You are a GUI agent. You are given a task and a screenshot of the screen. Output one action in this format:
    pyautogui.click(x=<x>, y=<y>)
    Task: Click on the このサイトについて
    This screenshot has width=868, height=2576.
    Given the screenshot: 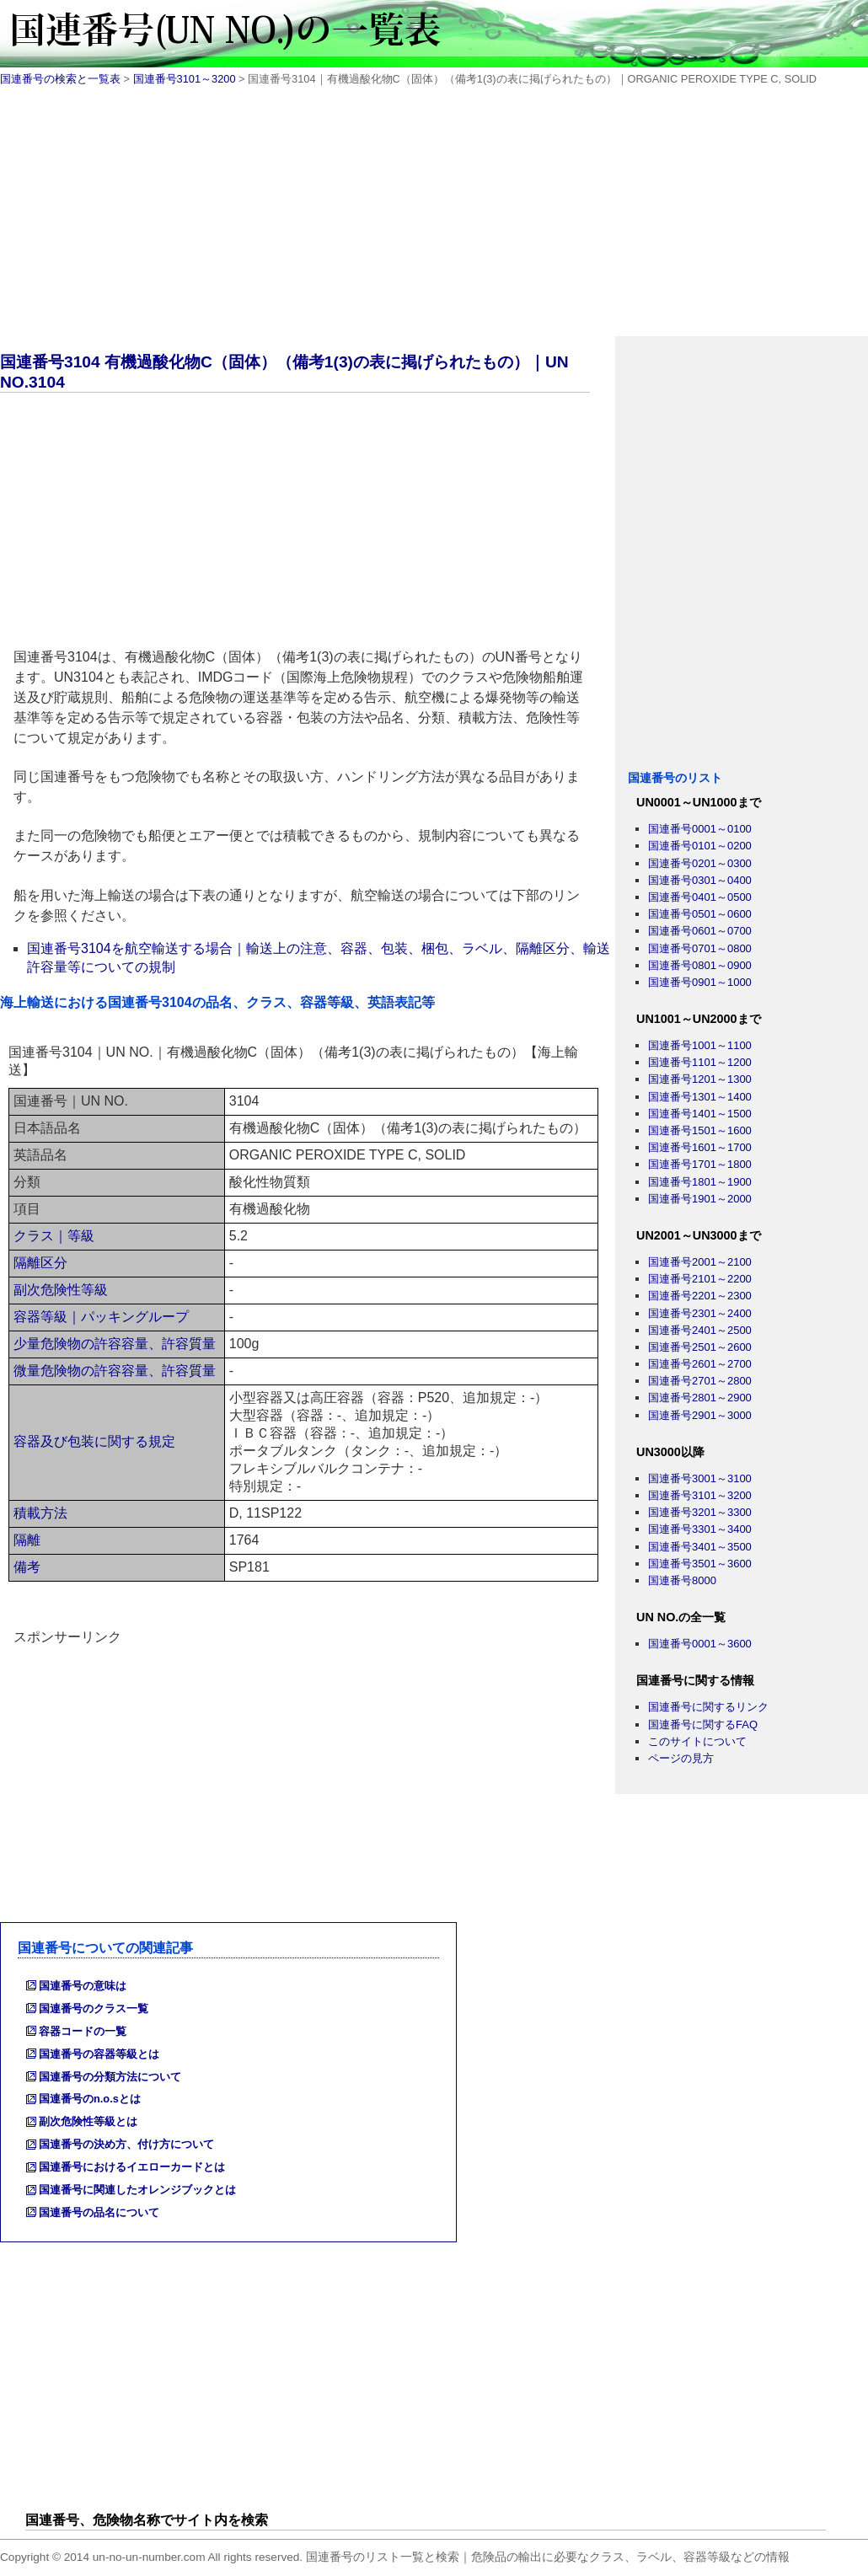 What is the action you would take?
    pyautogui.click(x=697, y=1741)
    